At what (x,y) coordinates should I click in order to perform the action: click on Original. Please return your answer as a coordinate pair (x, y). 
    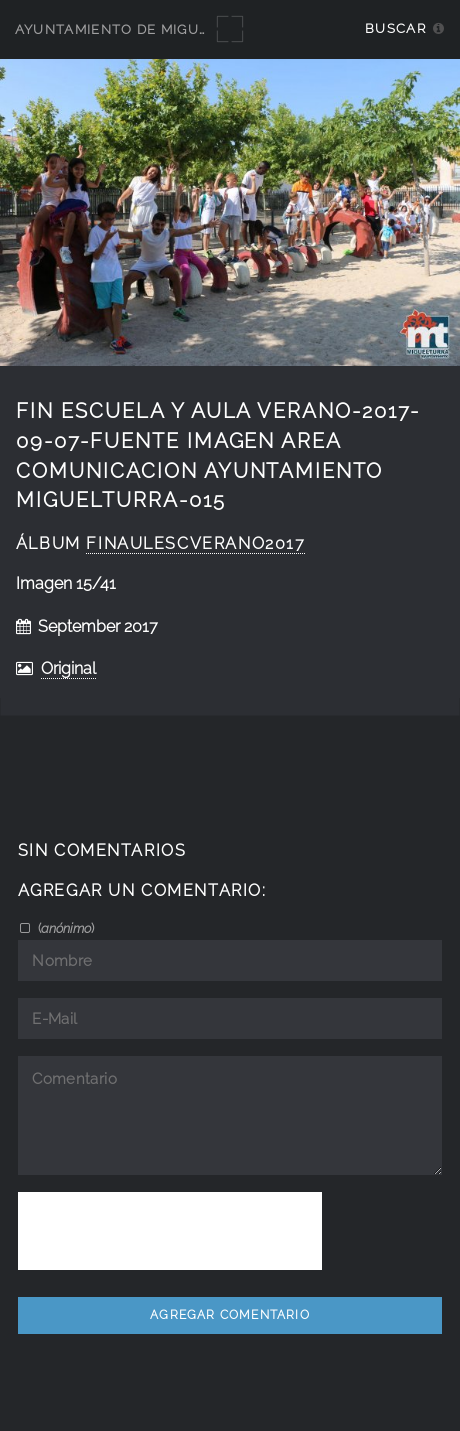
    Looking at the image, I should click on (68, 668).